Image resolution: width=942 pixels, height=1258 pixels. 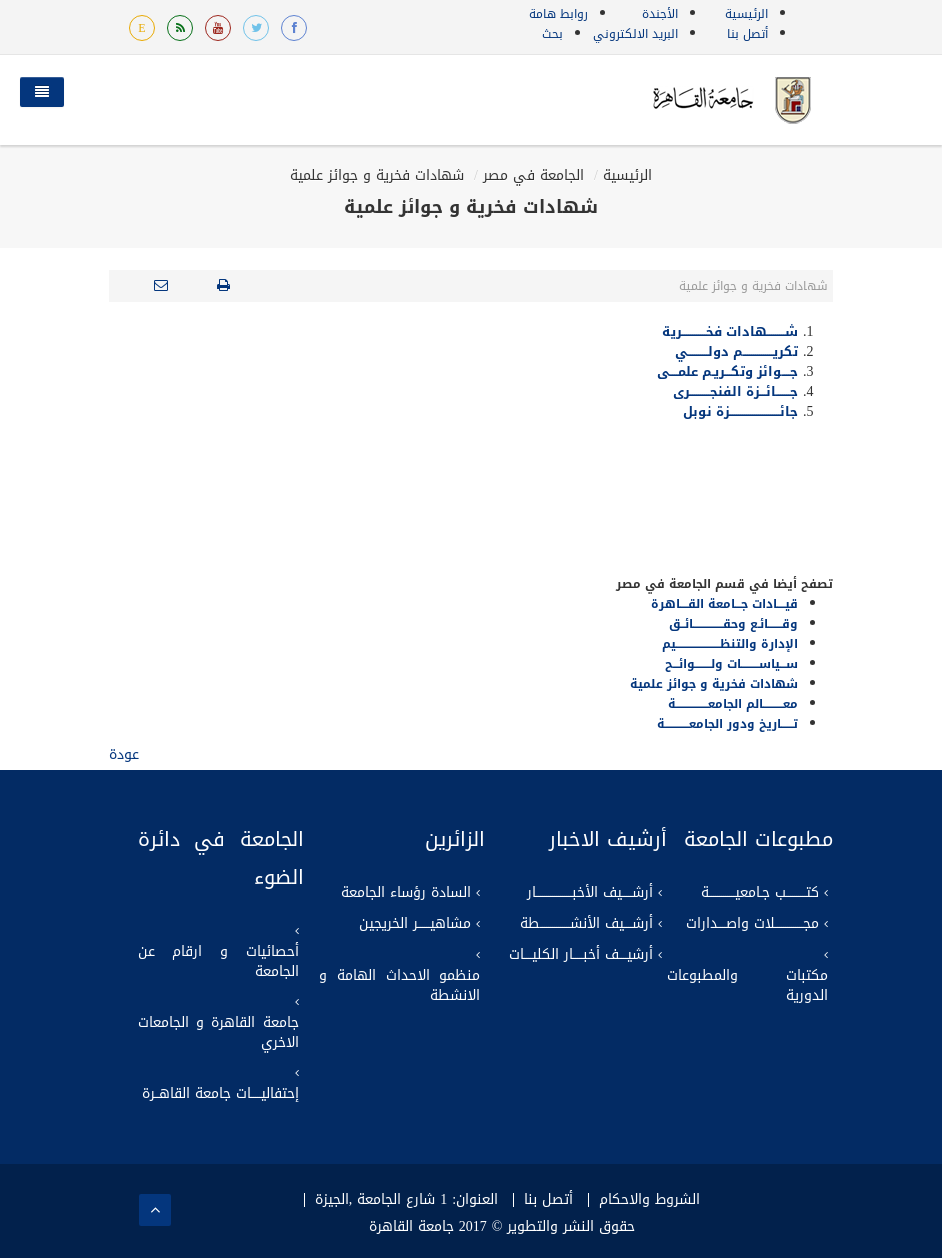 I want to click on الأجندة, so click(x=660, y=14).